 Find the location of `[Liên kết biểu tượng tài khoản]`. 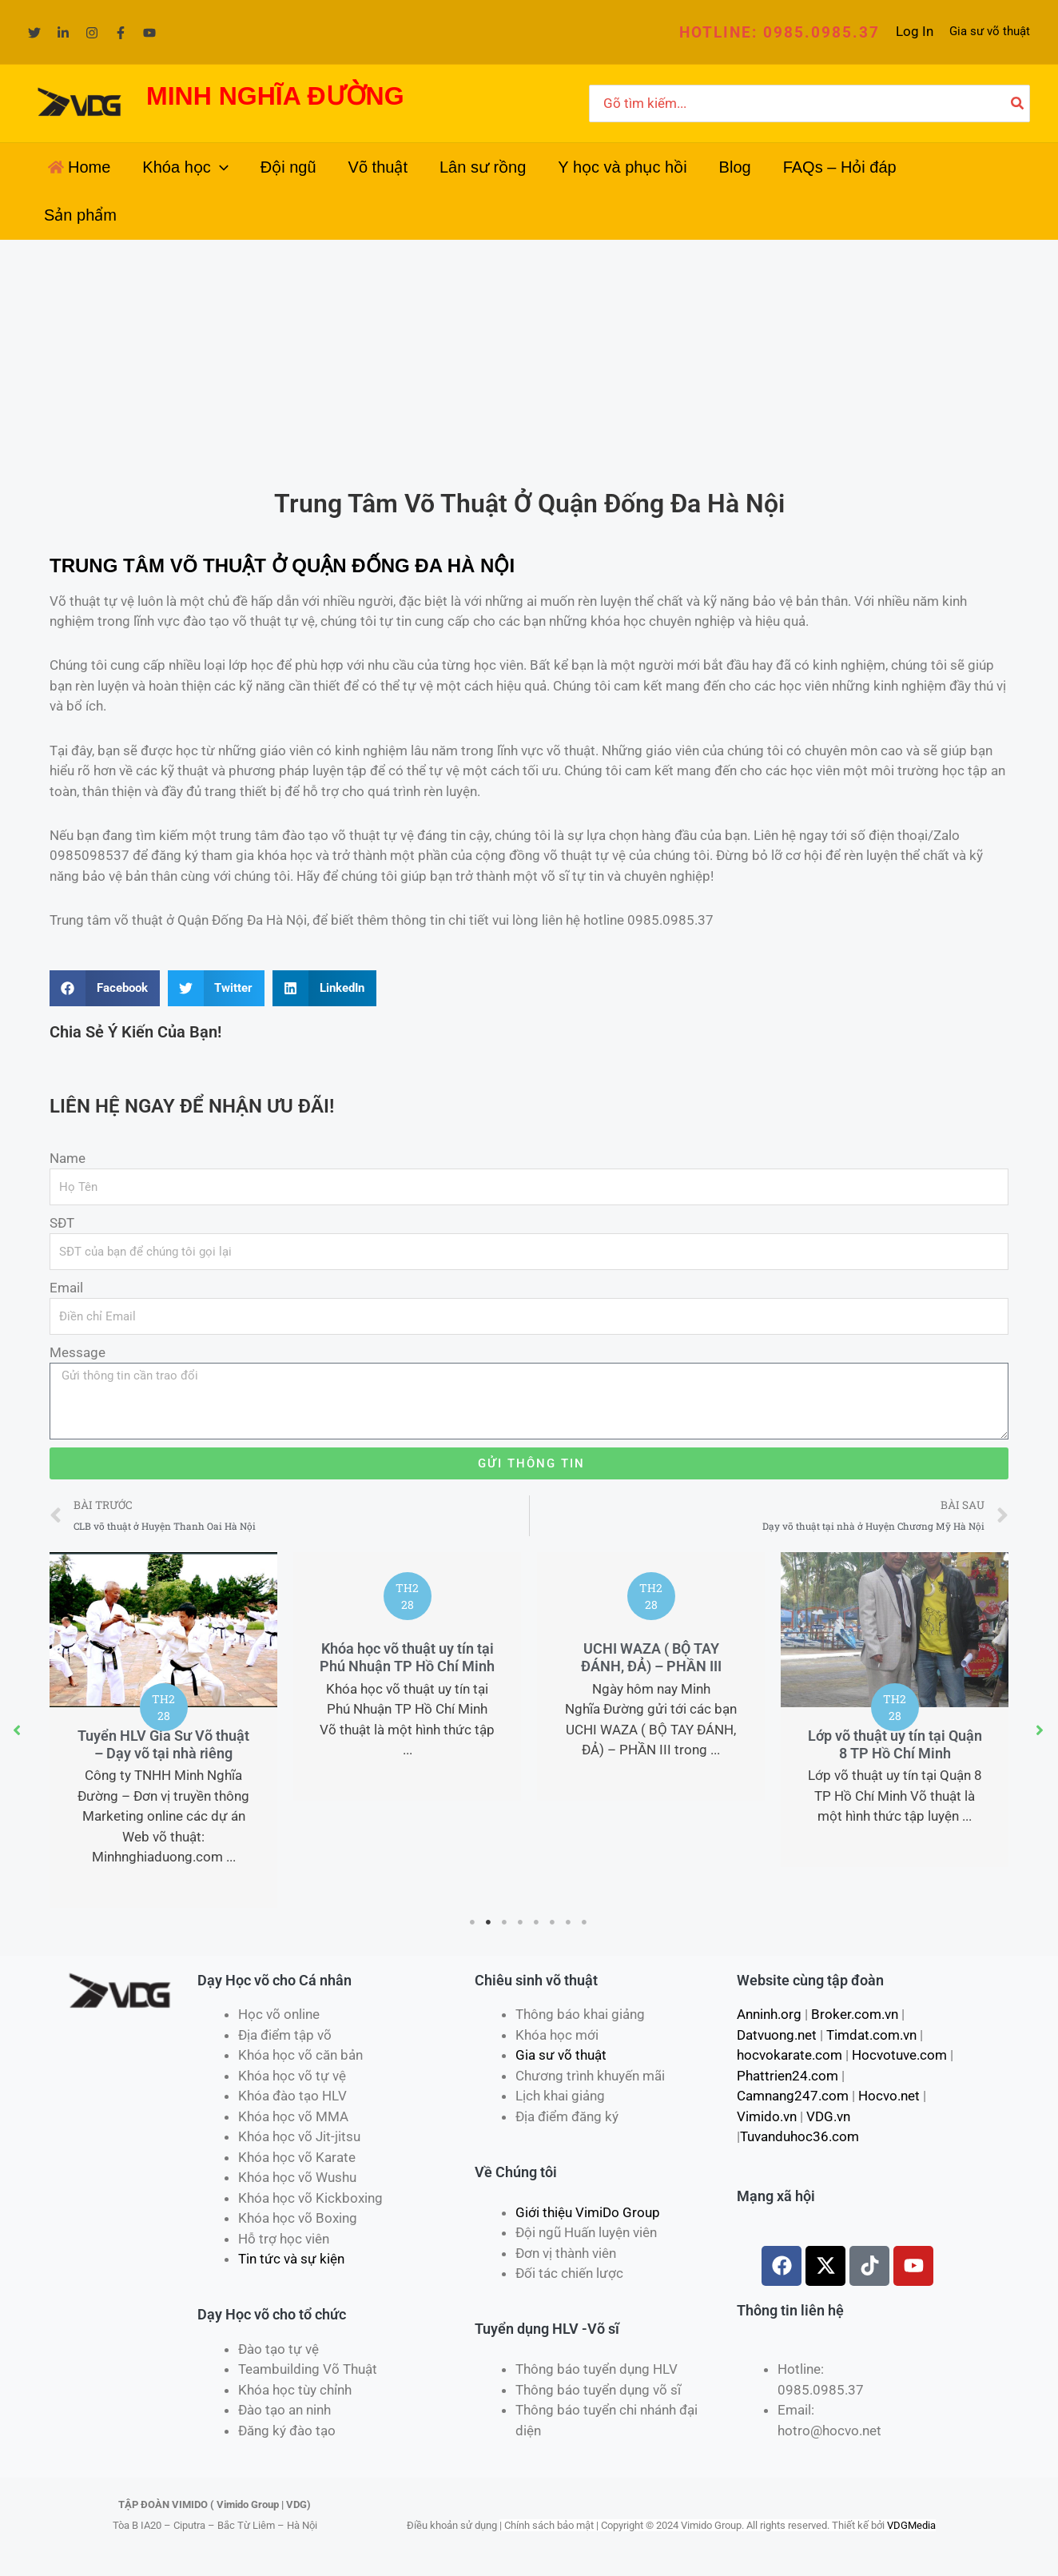

[Liên kết biểu tượng tài khoản] is located at coordinates (914, 32).